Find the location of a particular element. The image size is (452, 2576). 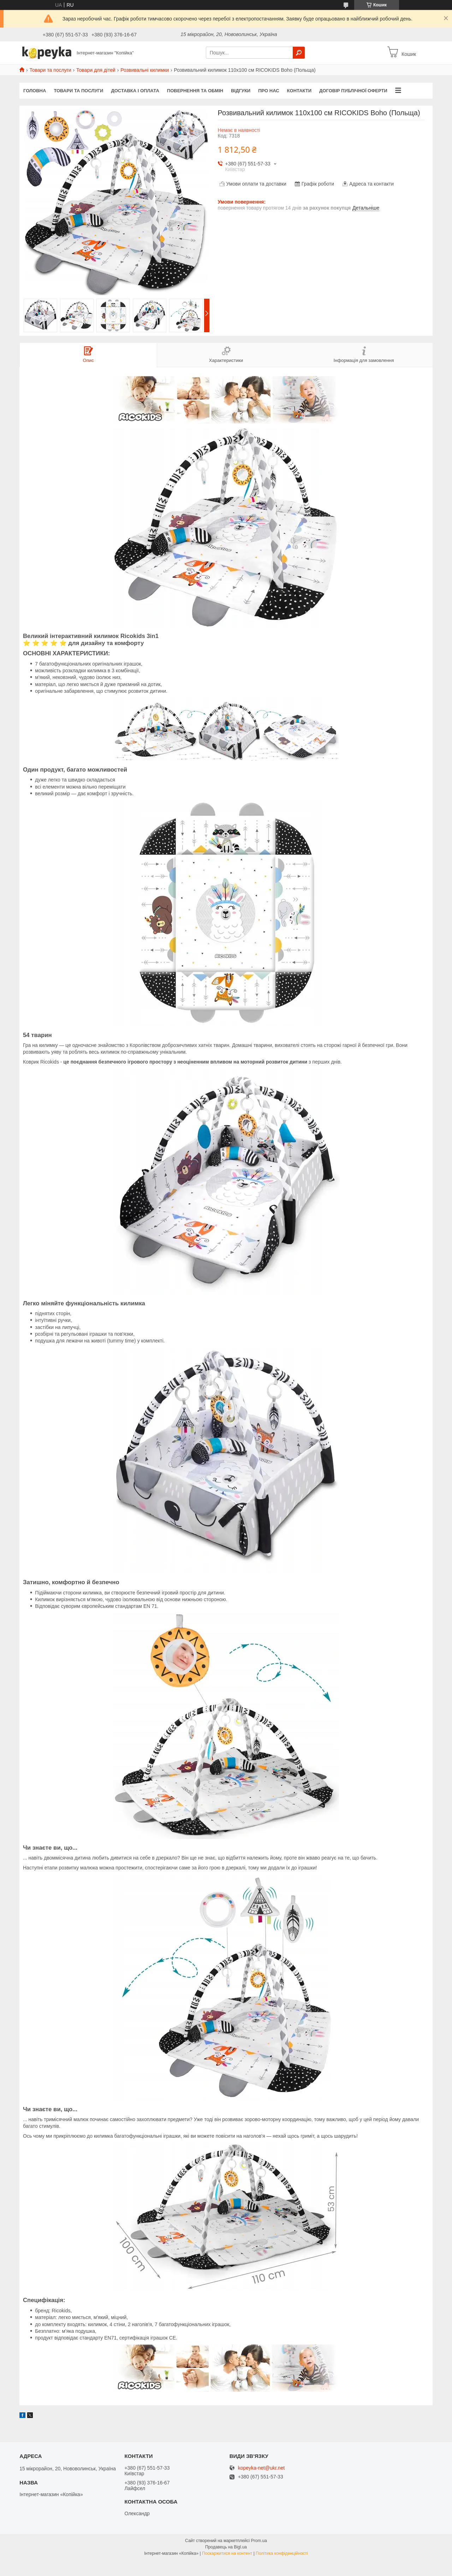

Продавець на Bigl.ua is located at coordinates (226, 2547).